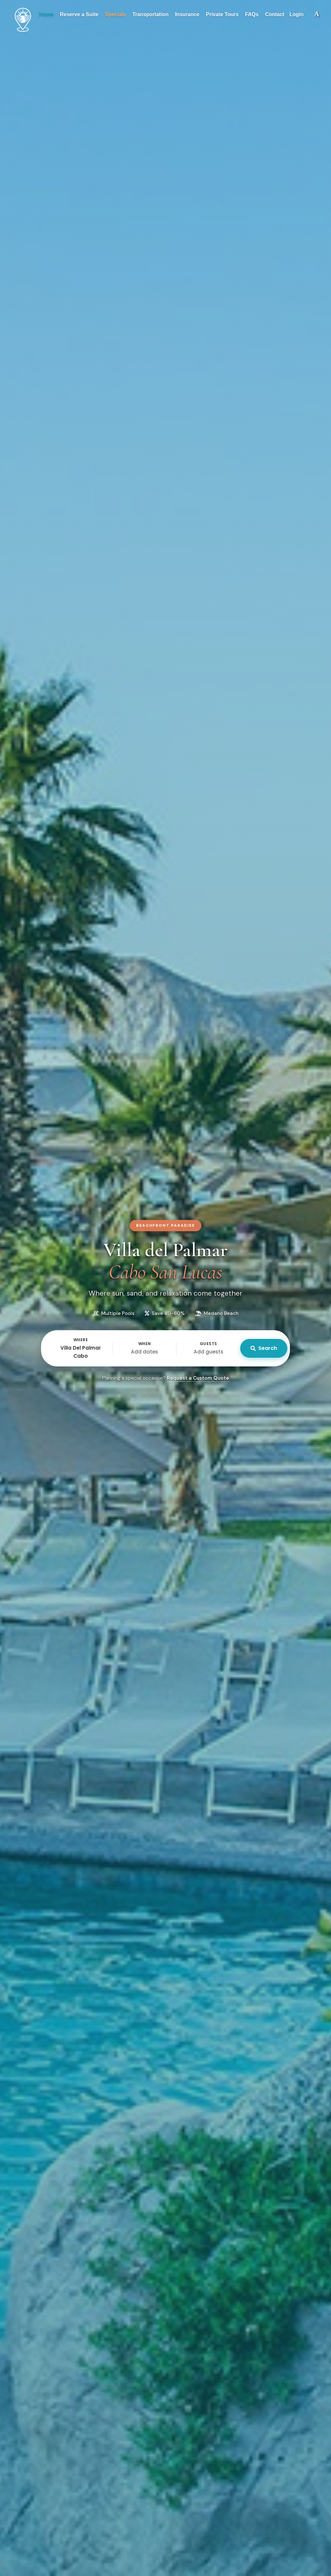 Image resolution: width=331 pixels, height=2576 pixels. Describe the element at coordinates (46, 14) in the screenshot. I see `Home` at that location.